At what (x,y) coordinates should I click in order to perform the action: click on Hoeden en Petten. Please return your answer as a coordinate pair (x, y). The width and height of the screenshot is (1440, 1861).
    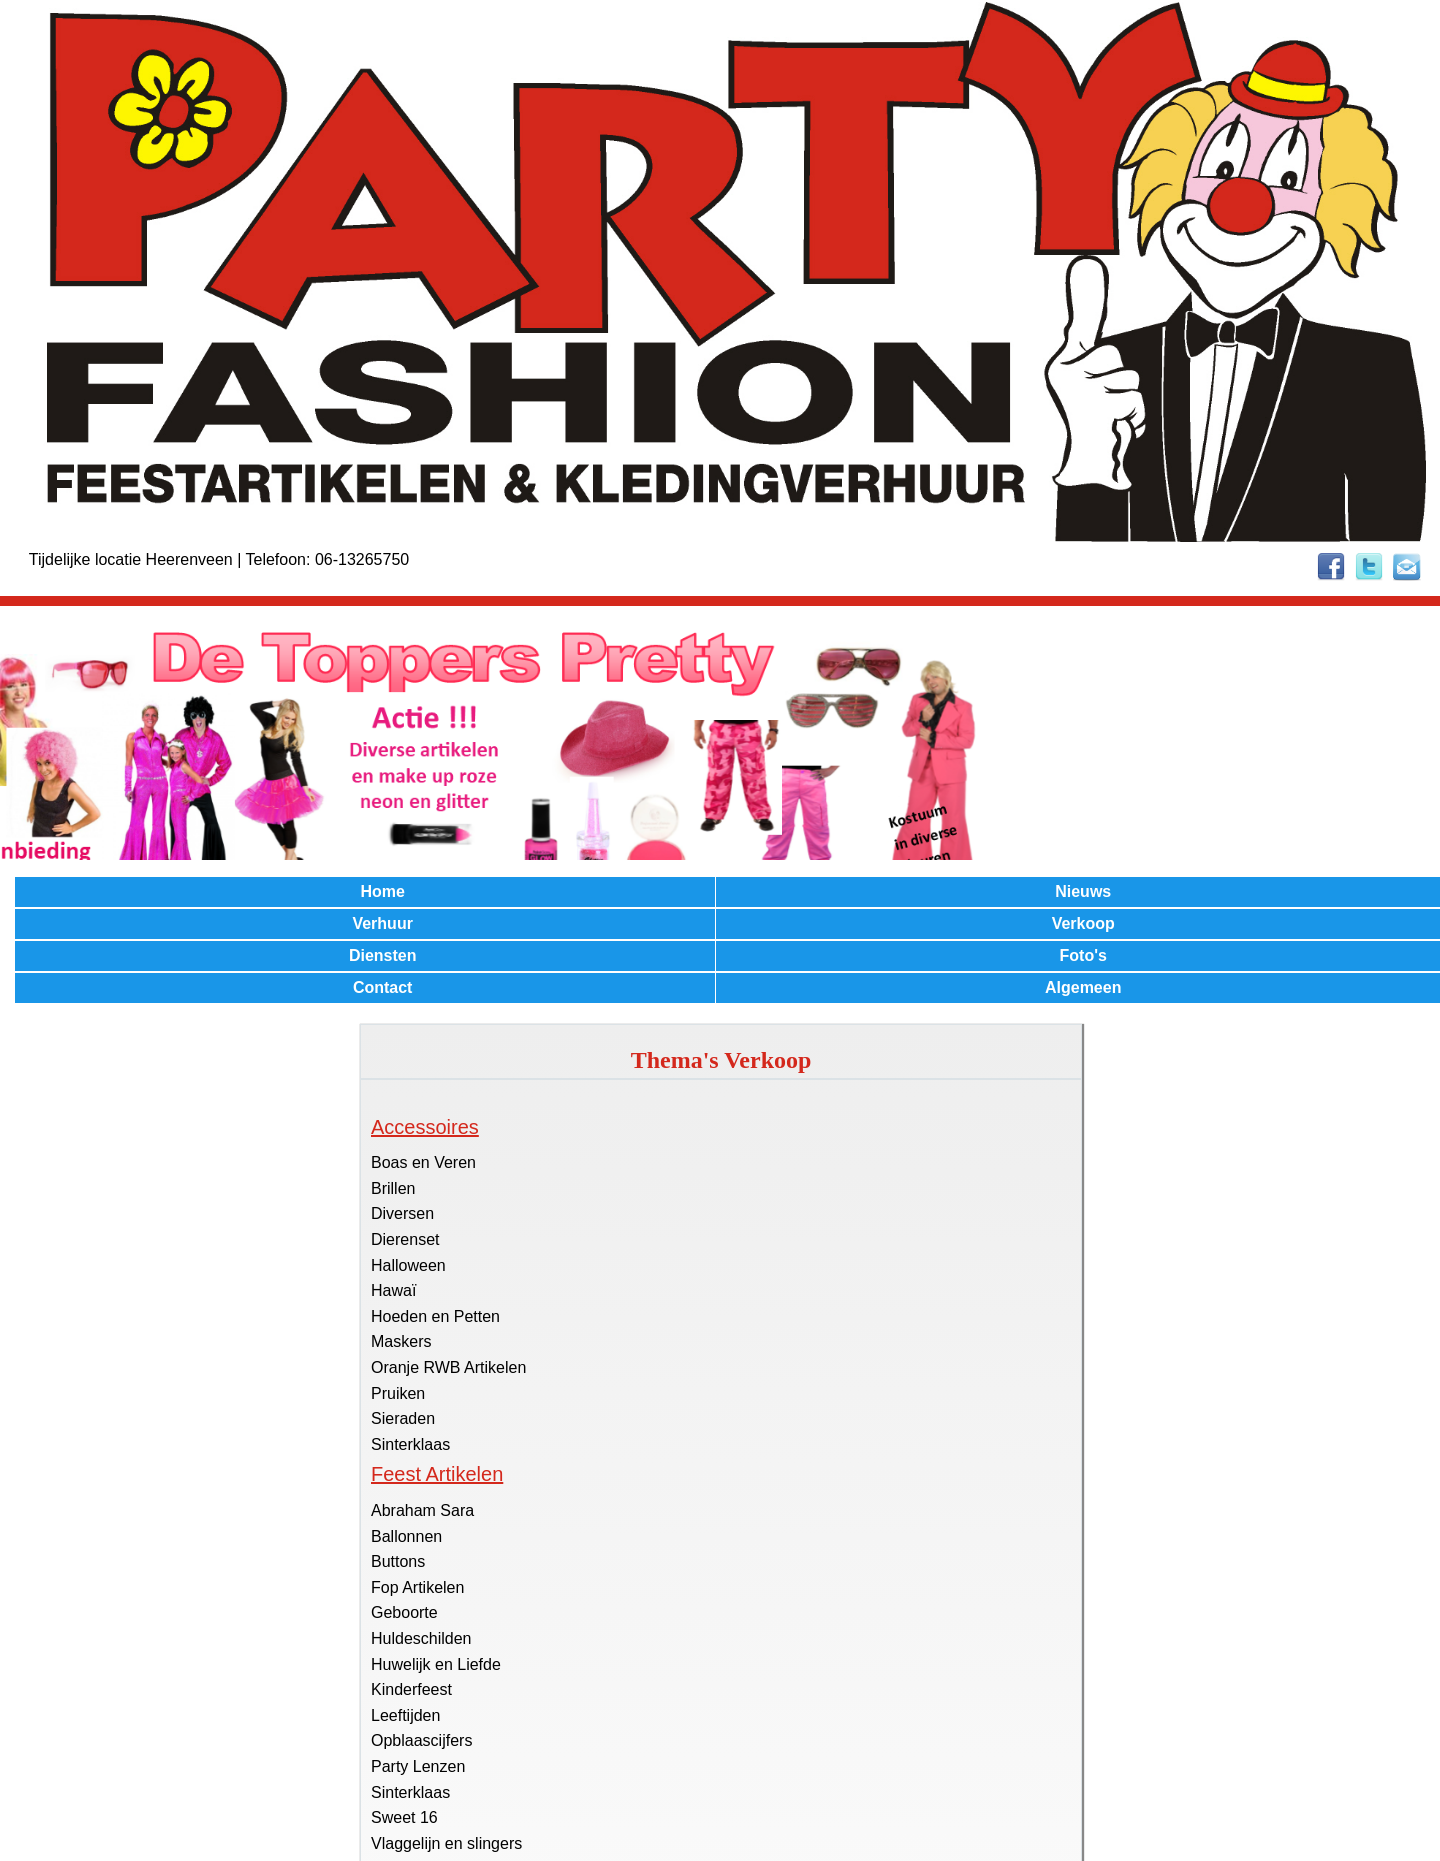
    Looking at the image, I should click on (435, 1316).